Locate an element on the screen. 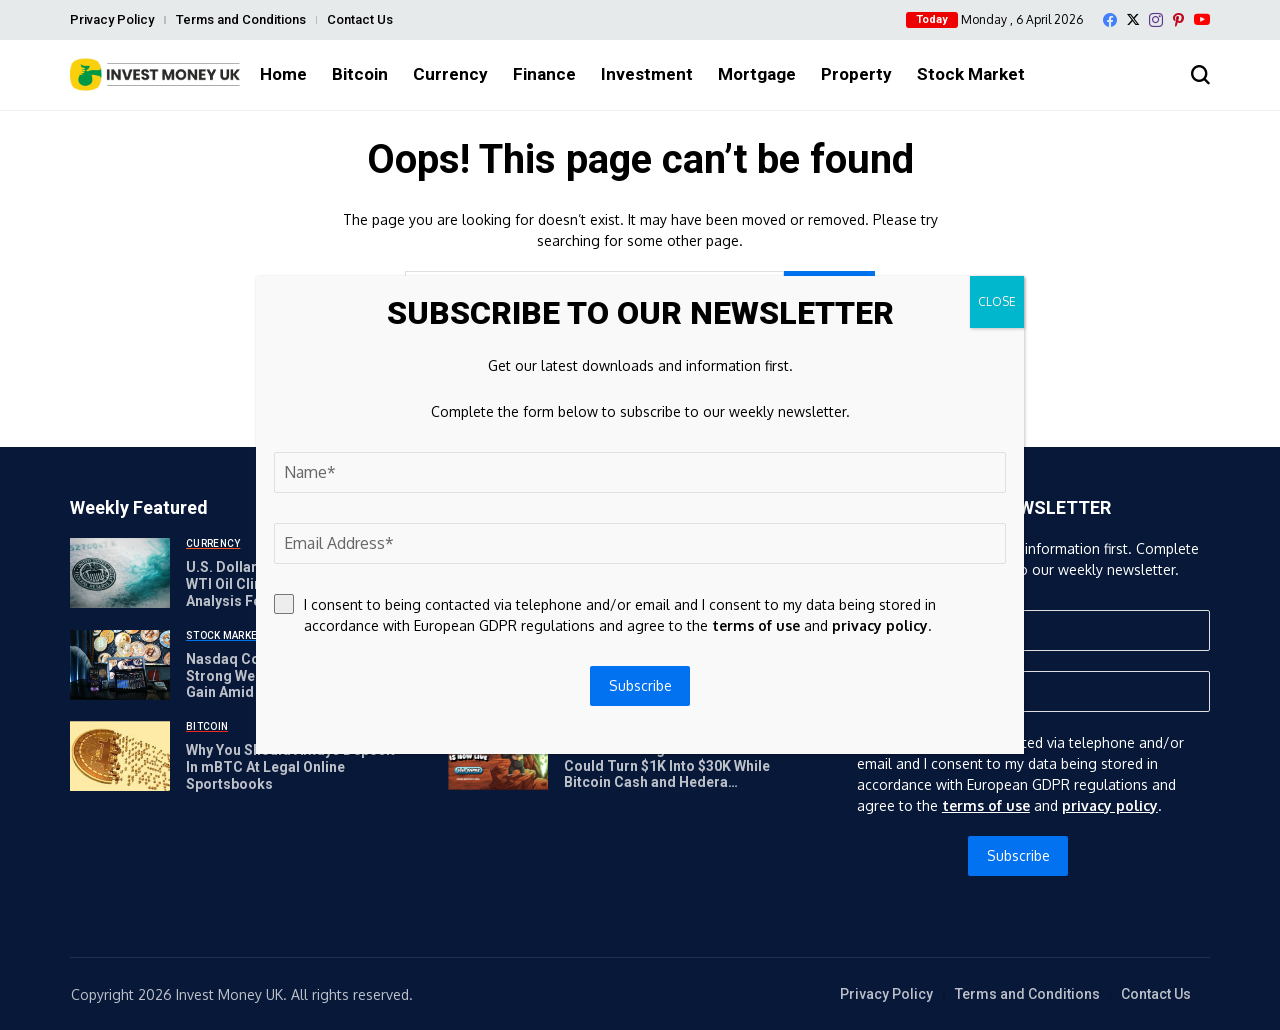 This screenshot has width=1280, height=1030. [APEMARS Stage 14 Presale Could Turn $1K Into $30K While Bitcoin Cash and Hedera Recover] is located at coordinates (498, 755).